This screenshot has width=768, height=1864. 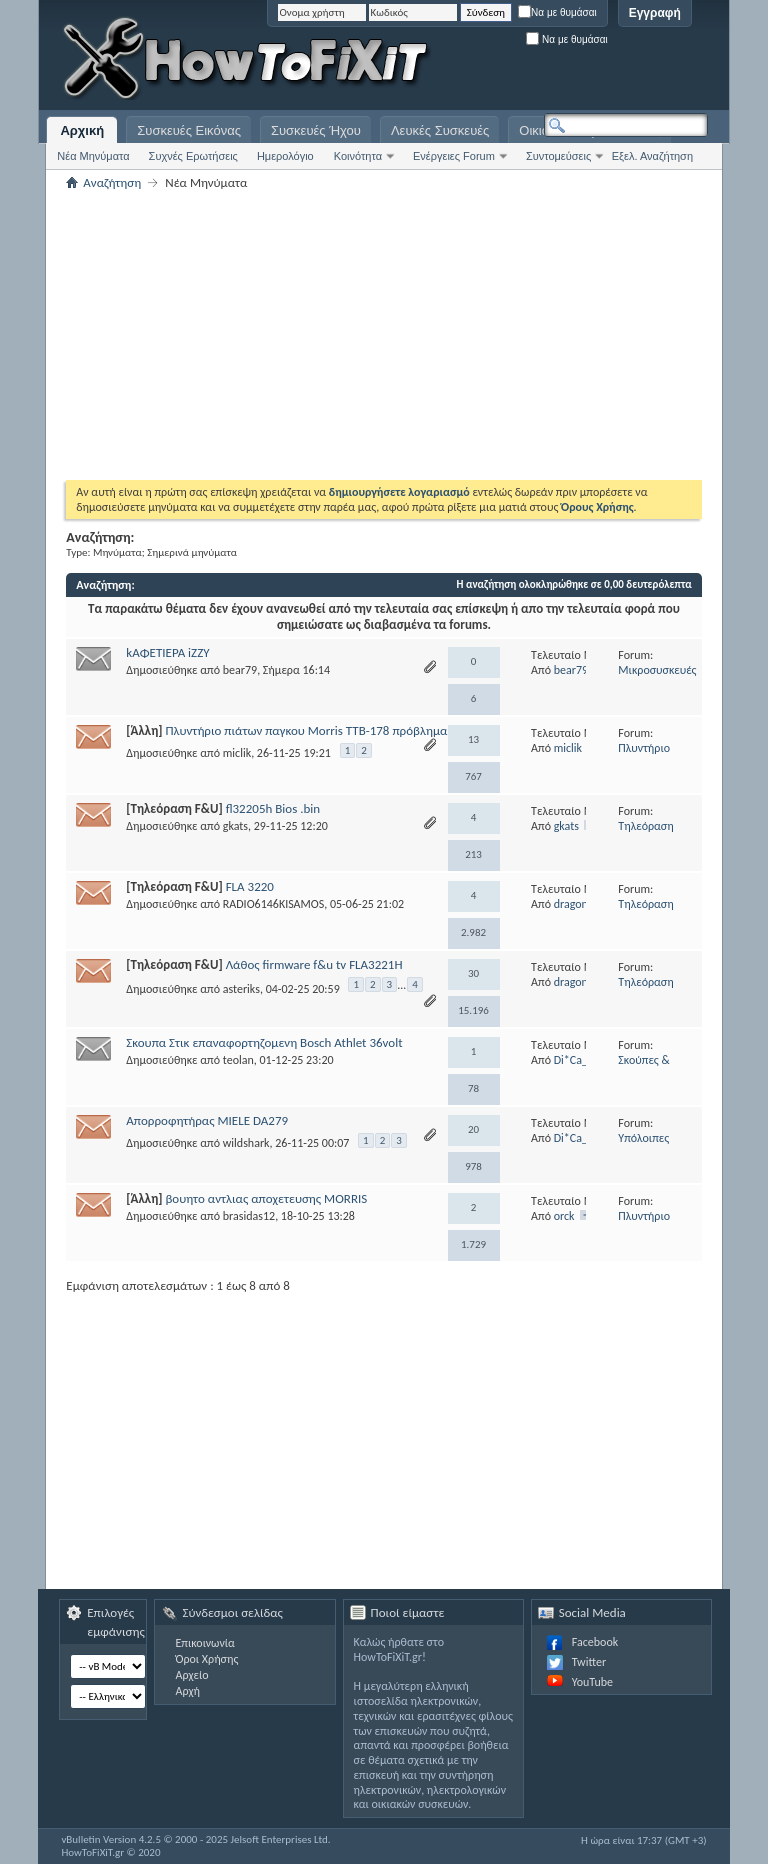 What do you see at coordinates (207, 1120) in the screenshot?
I see `Απορροφητήρας MIELE DA279` at bounding box center [207, 1120].